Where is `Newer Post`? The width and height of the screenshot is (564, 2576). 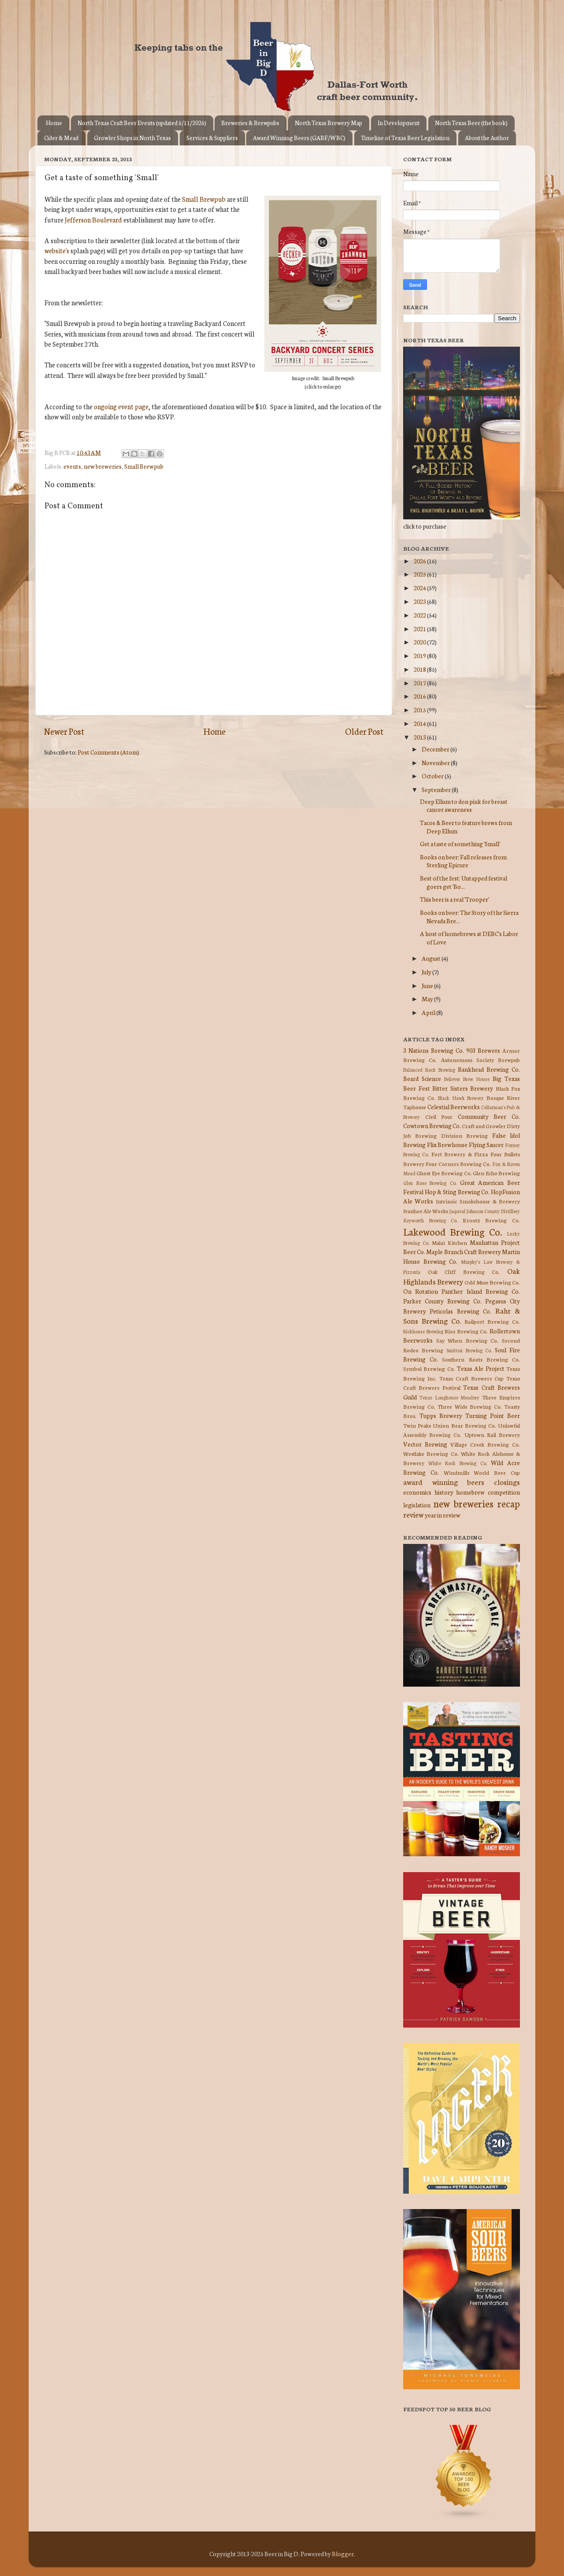
Newer Post is located at coordinates (64, 731).